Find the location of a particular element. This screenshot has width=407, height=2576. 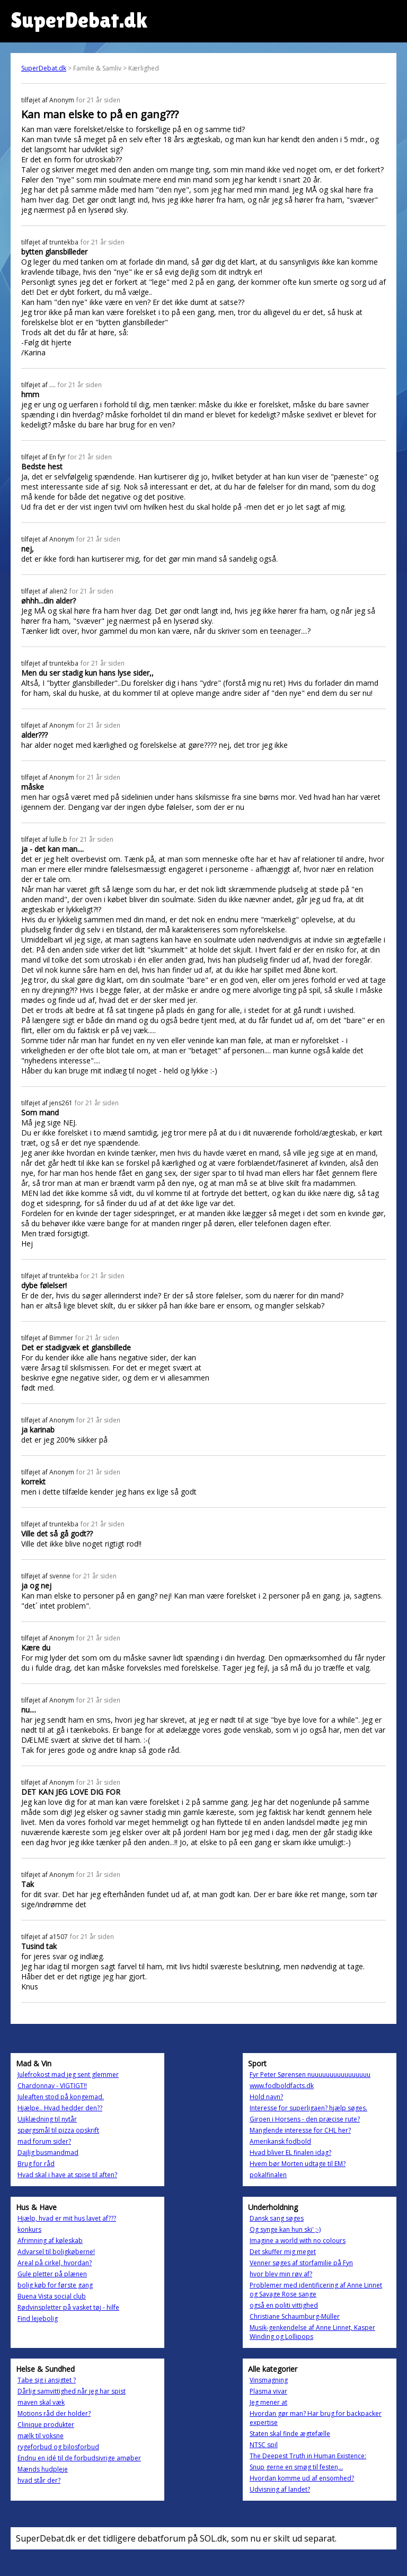

Mænds hudpleje is located at coordinates (42, 2469).